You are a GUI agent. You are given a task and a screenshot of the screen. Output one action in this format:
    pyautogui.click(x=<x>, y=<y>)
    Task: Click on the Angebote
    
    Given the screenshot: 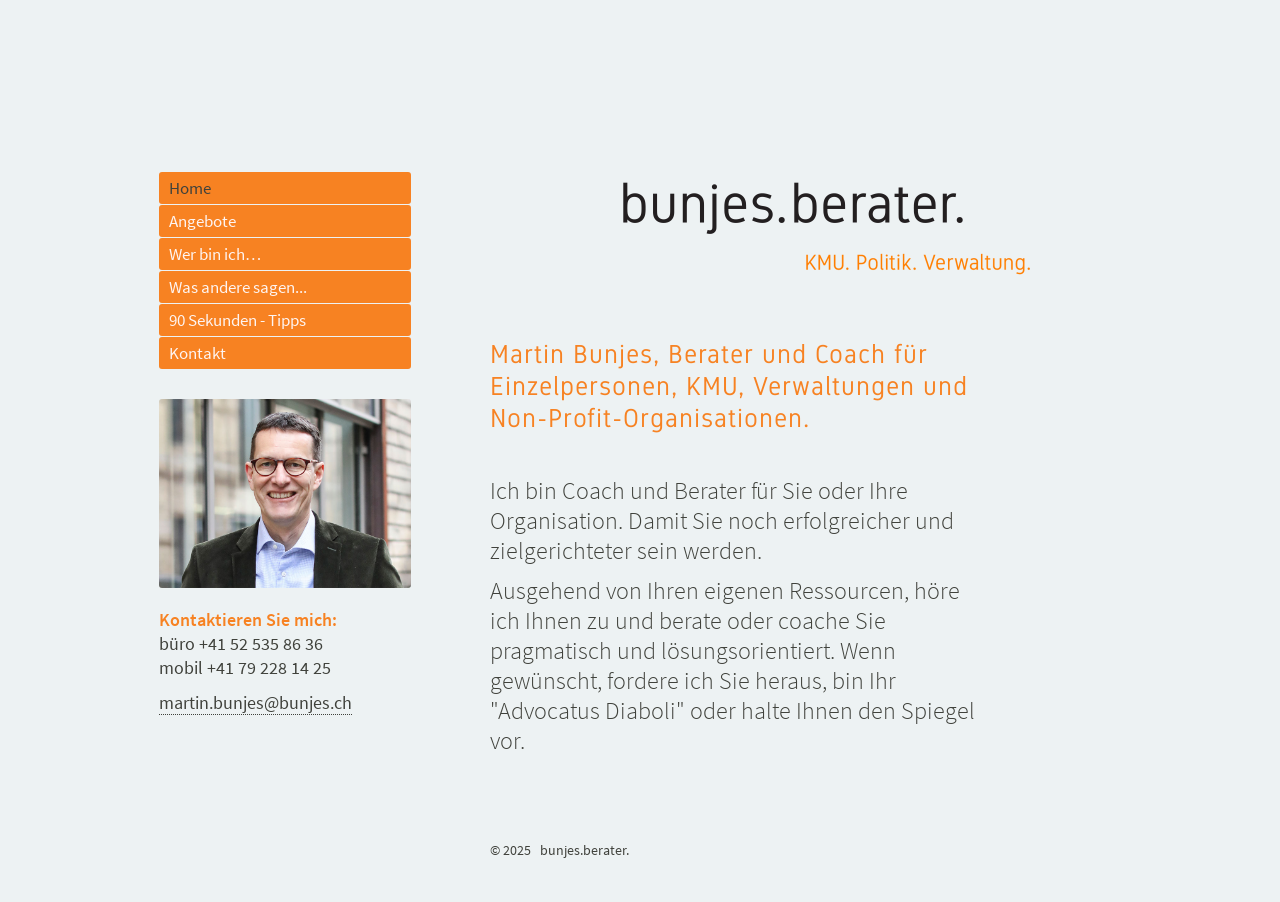 What is the action you would take?
    pyautogui.click(x=202, y=221)
    